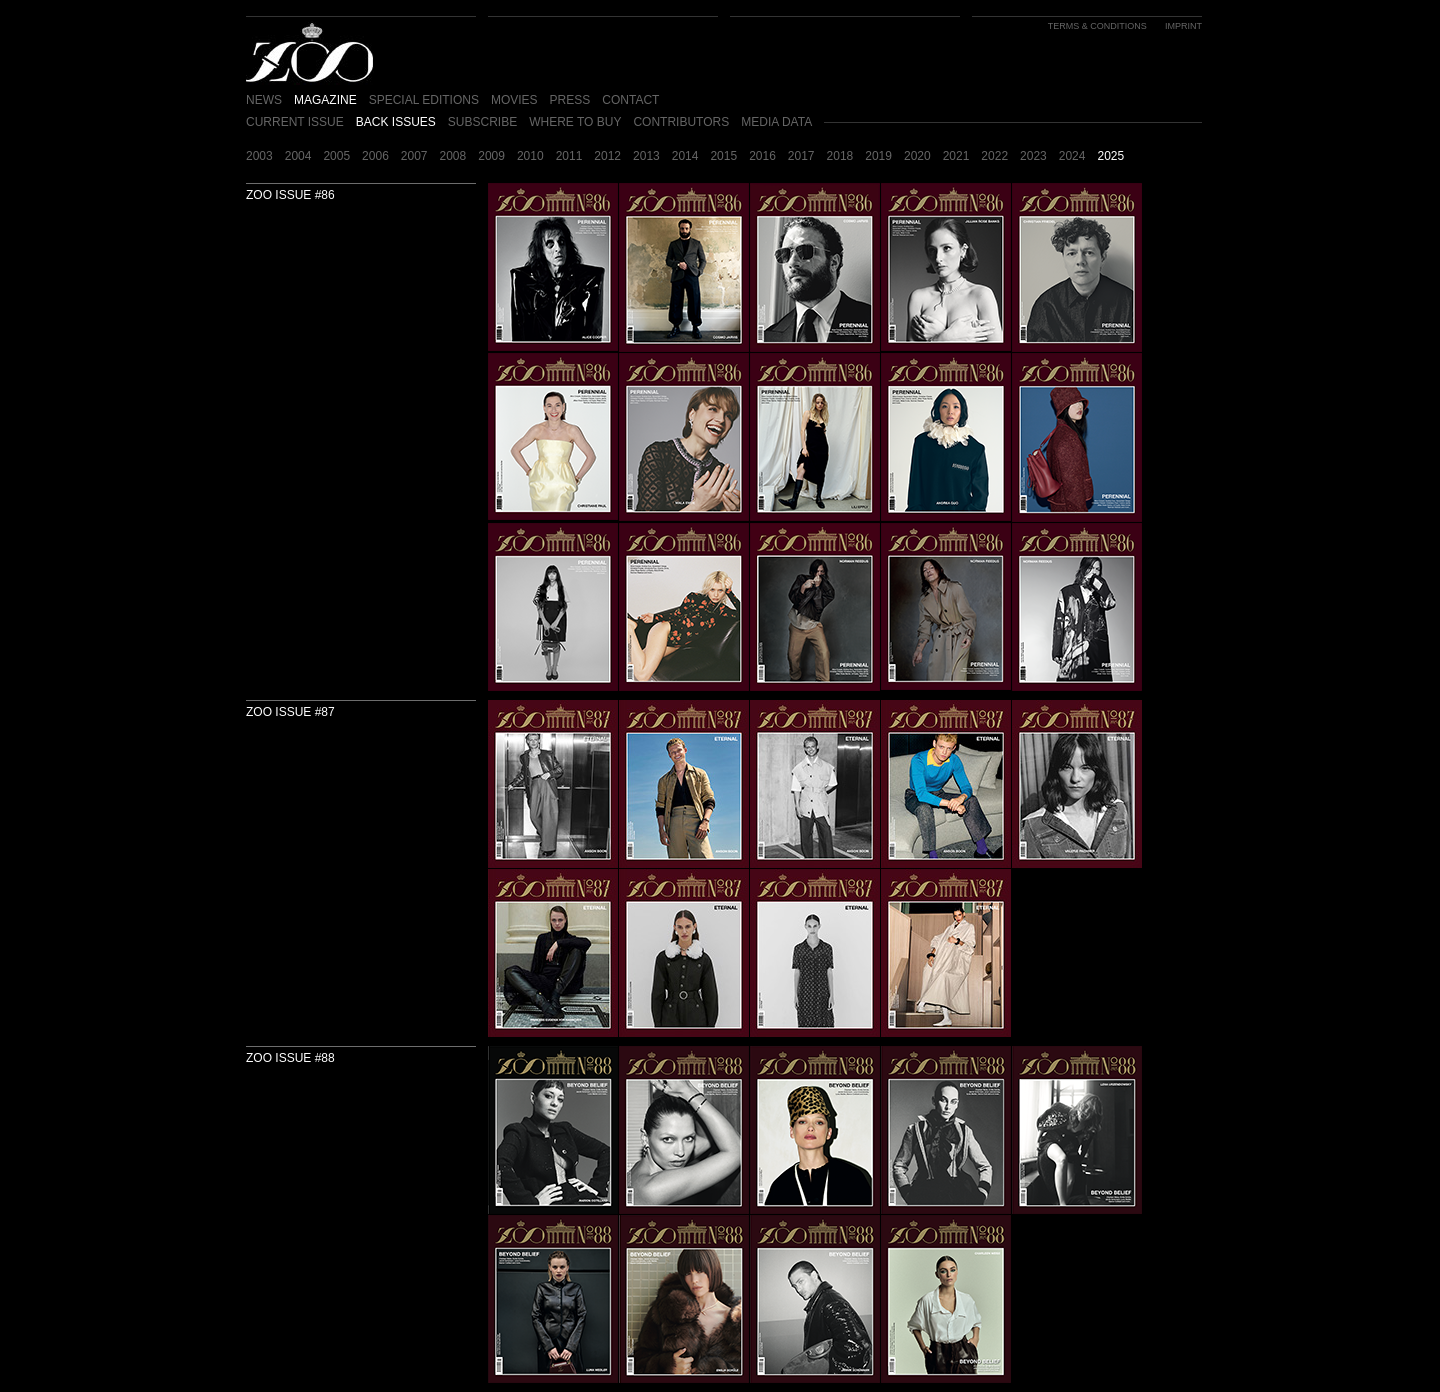 The height and width of the screenshot is (1392, 1440). Describe the element at coordinates (776, 122) in the screenshot. I see `MEDIA DATA` at that location.